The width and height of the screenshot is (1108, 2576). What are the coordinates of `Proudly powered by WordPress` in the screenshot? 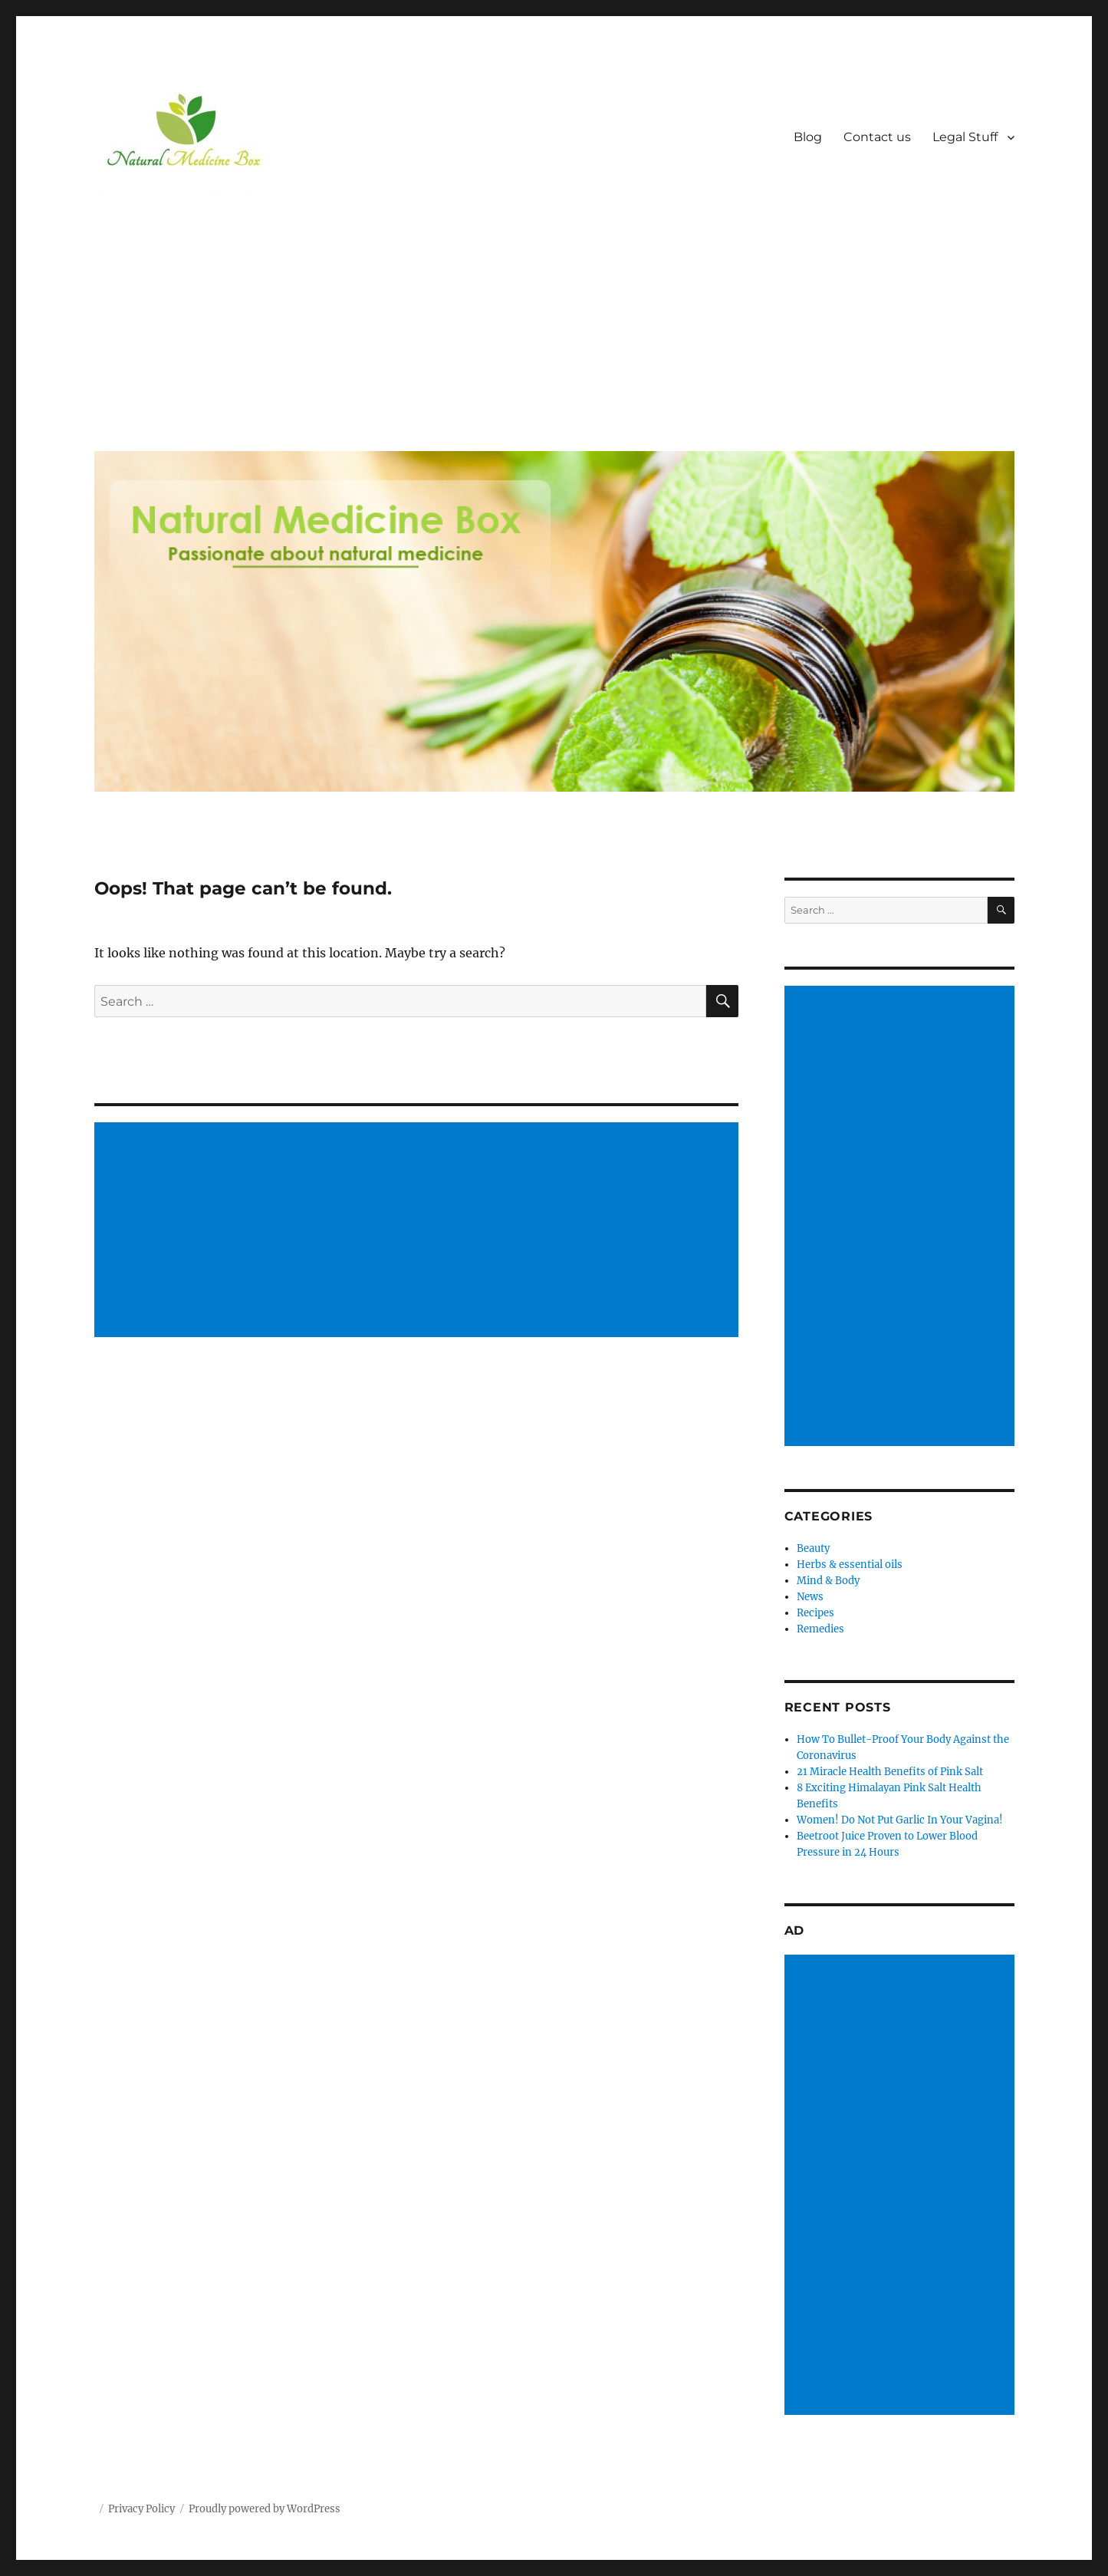 It's located at (264, 2508).